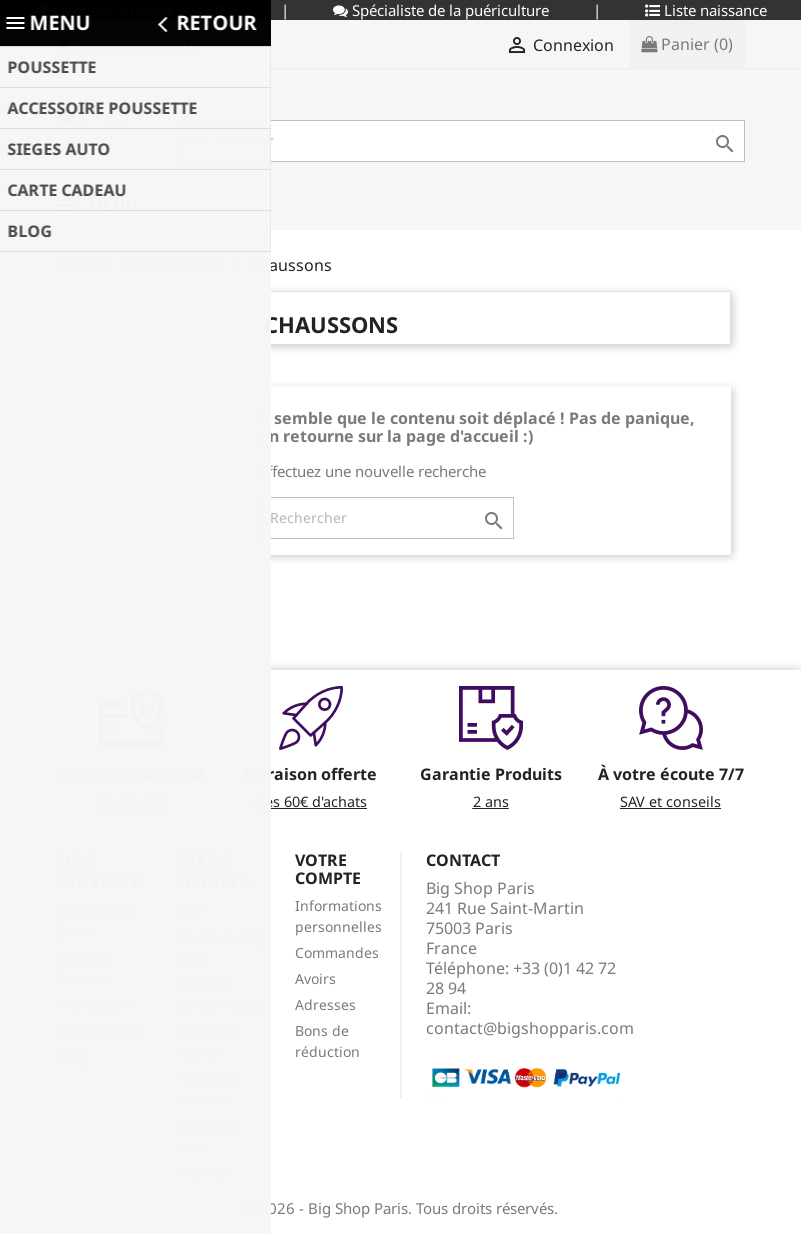  What do you see at coordinates (337, 952) in the screenshot?
I see `Commandes` at bounding box center [337, 952].